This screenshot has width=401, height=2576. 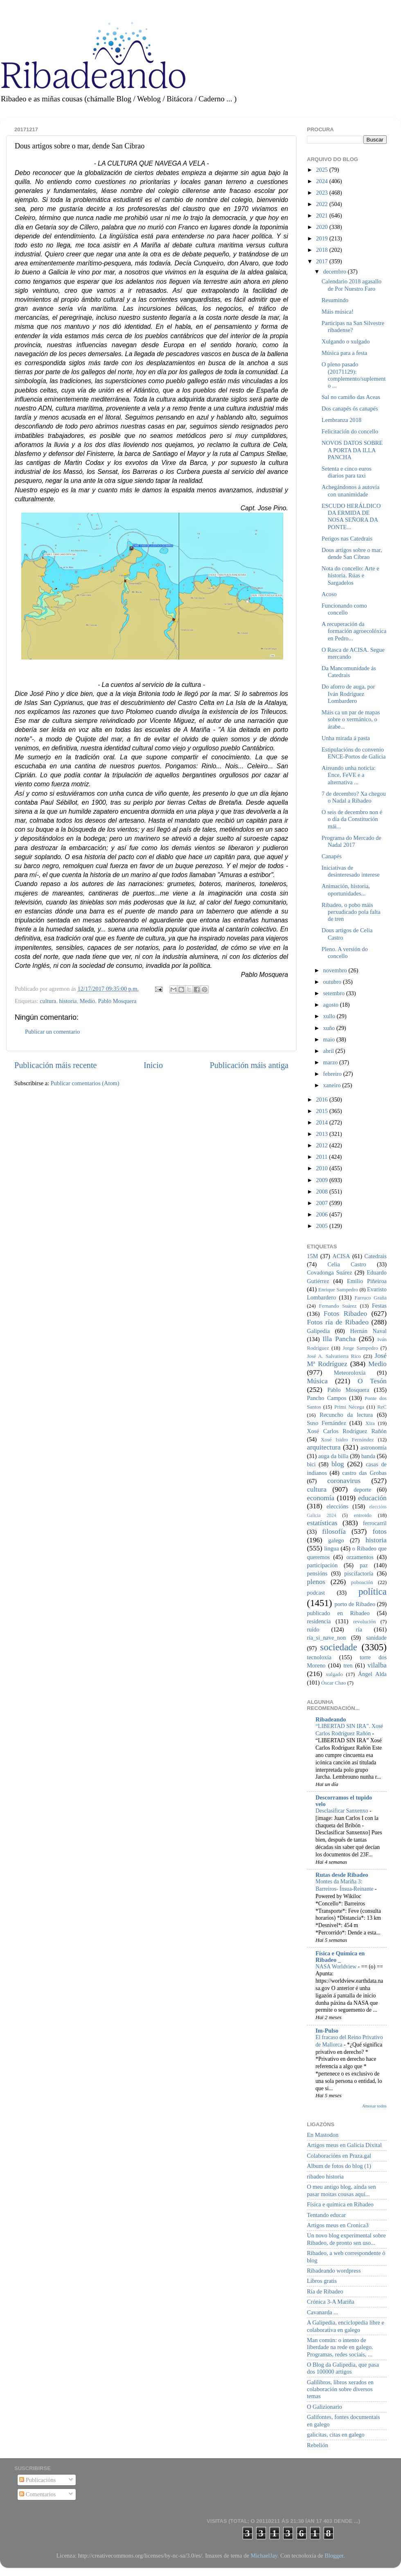 What do you see at coordinates (338, 1306) in the screenshot?
I see `Fernando Suárez` at bounding box center [338, 1306].